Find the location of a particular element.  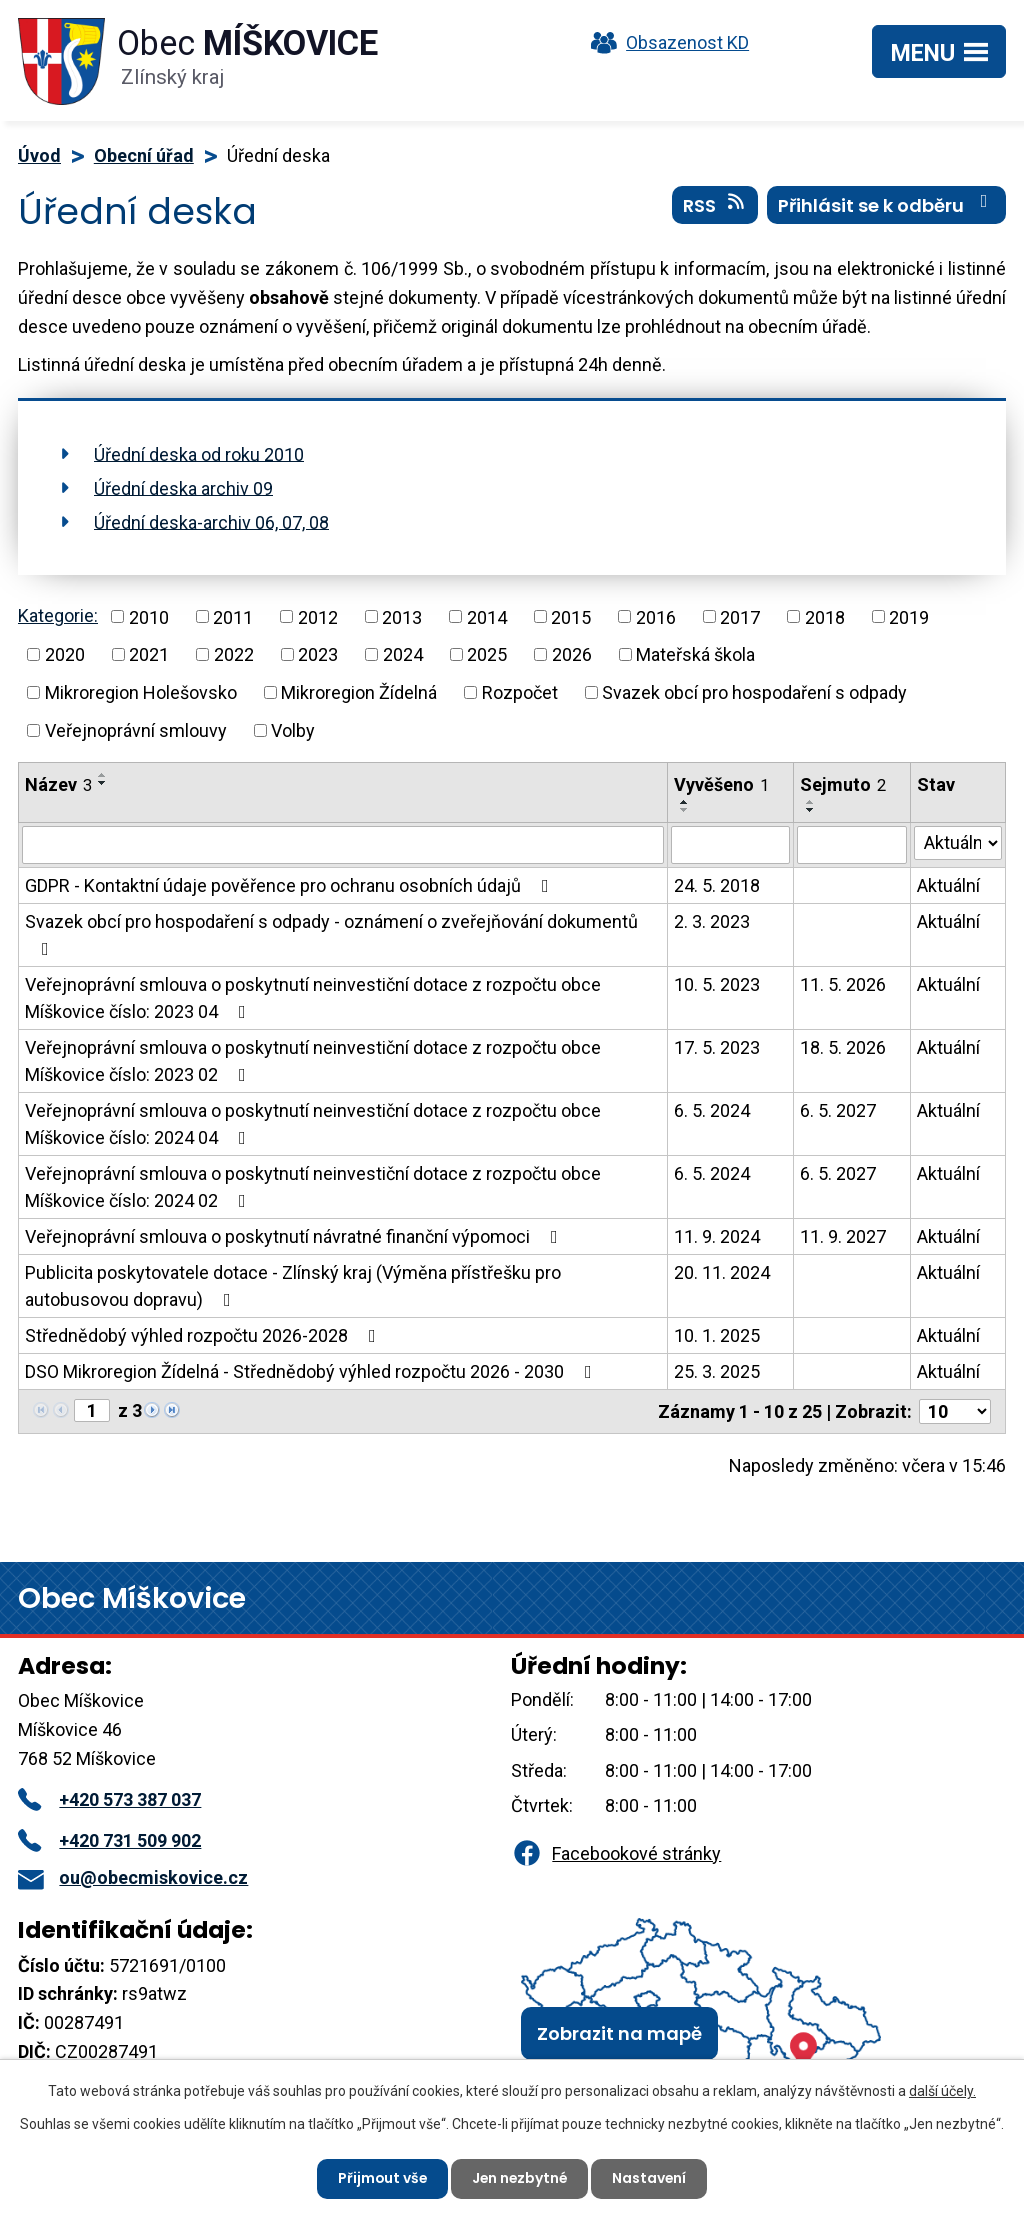

20. 11. 2024 is located at coordinates (722, 1272).